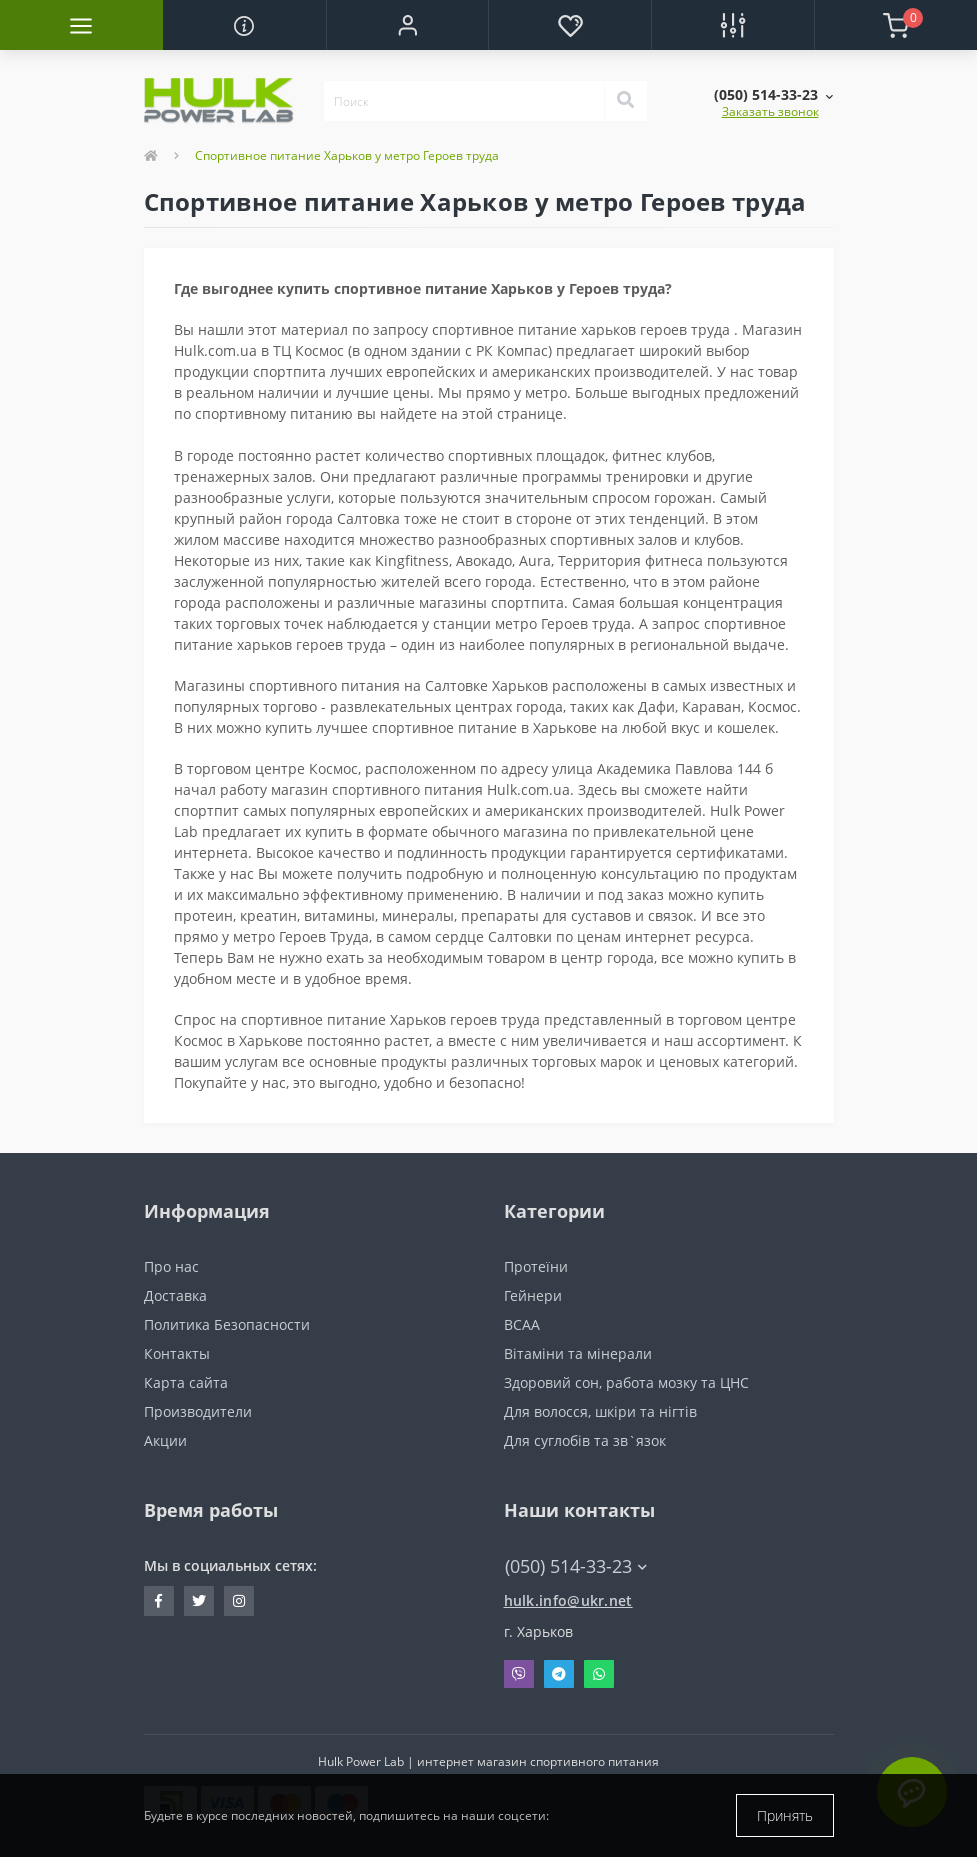 The height and width of the screenshot is (1857, 977). Describe the element at coordinates (175, 1295) in the screenshot. I see `Доставка` at that location.